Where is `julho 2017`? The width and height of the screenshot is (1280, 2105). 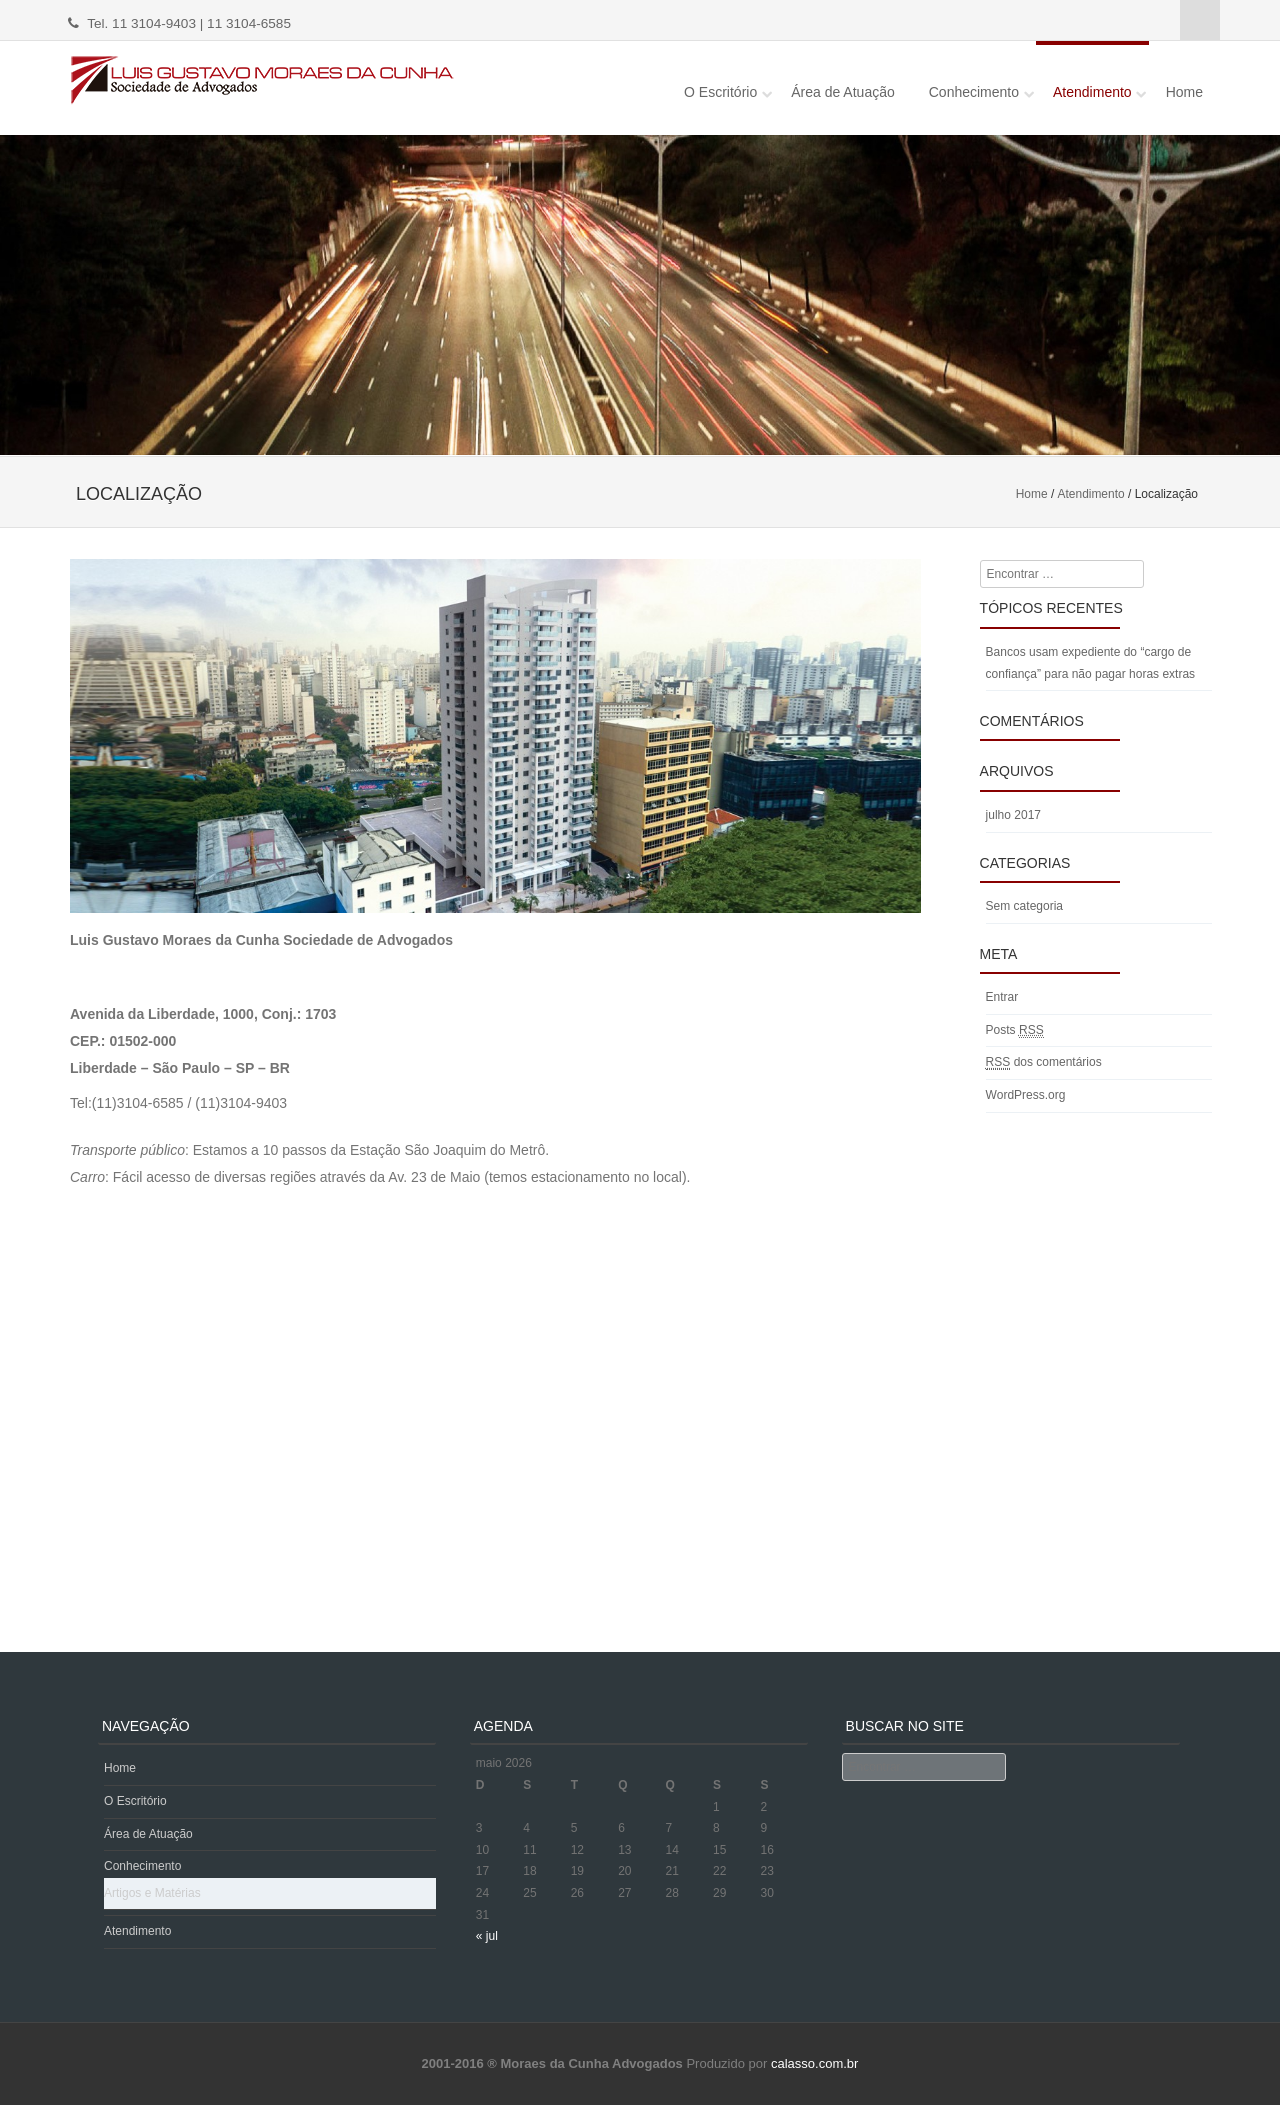 julho 2017 is located at coordinates (1013, 815).